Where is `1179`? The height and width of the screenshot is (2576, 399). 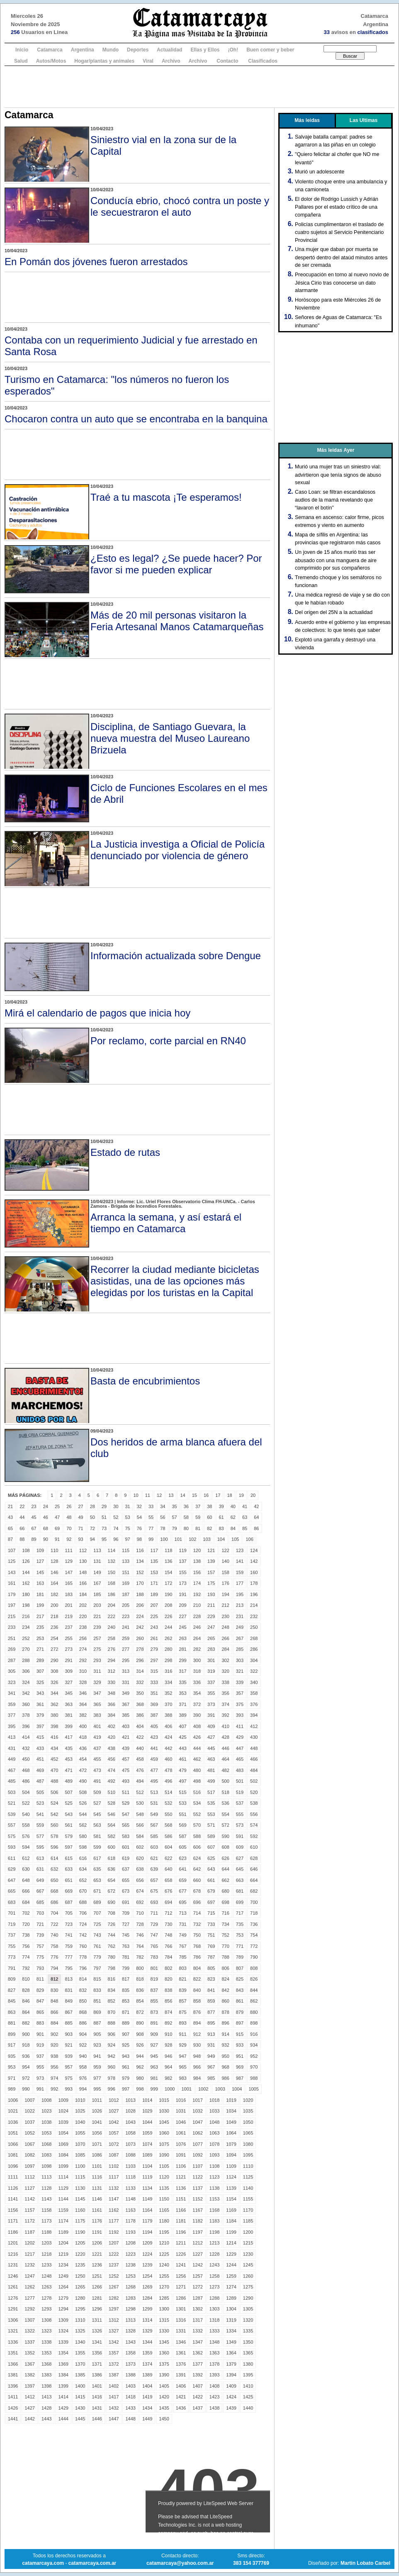
1179 is located at coordinates (147, 2220).